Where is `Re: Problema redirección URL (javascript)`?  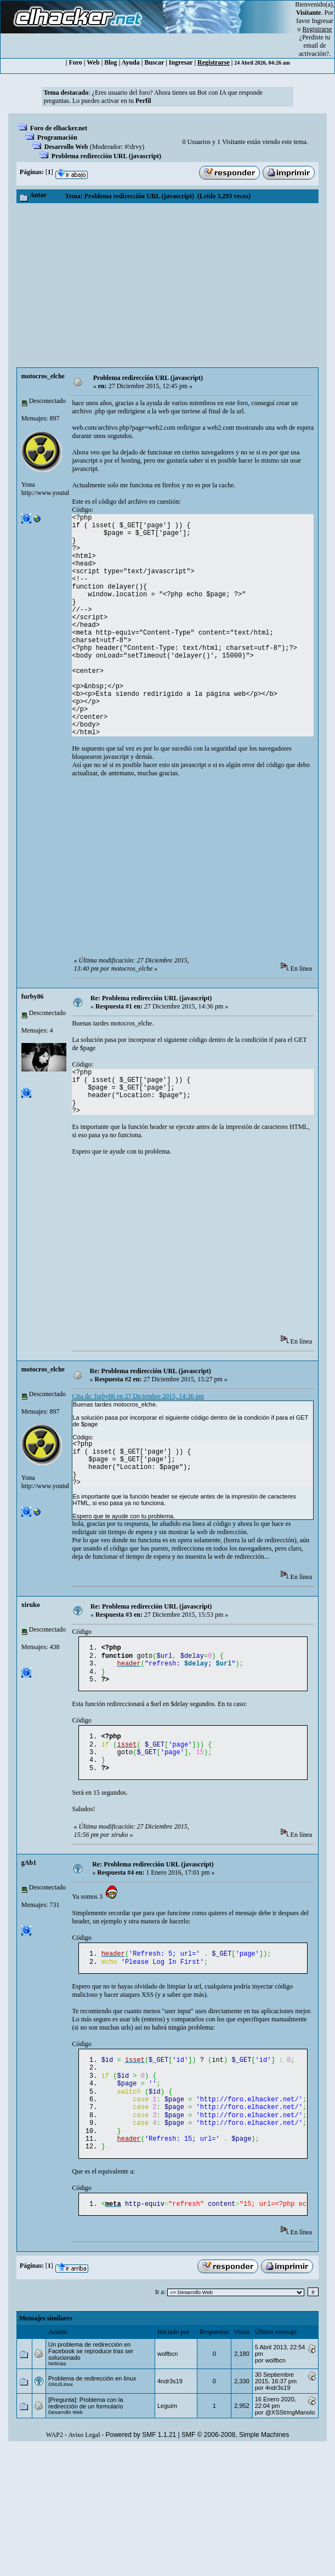
Re: Problema redirección URL (javascript) is located at coordinates (151, 998).